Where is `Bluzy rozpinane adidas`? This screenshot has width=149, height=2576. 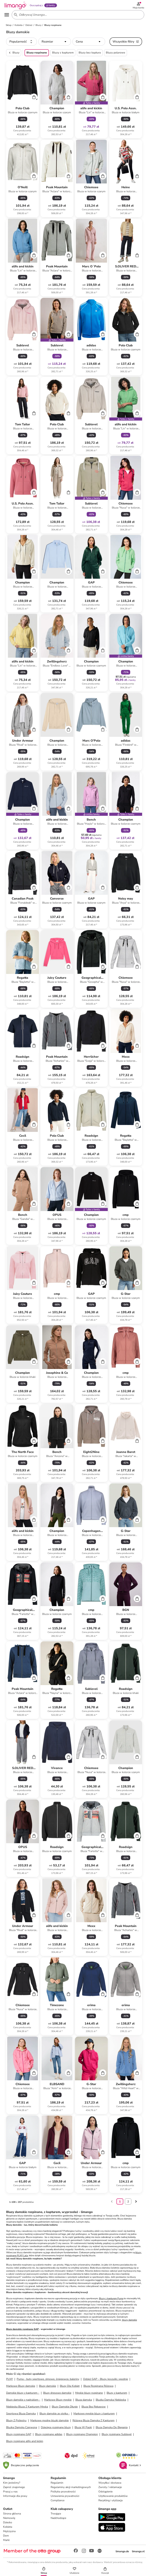
Bluzy rozpinane adidas is located at coordinates (48, 2437).